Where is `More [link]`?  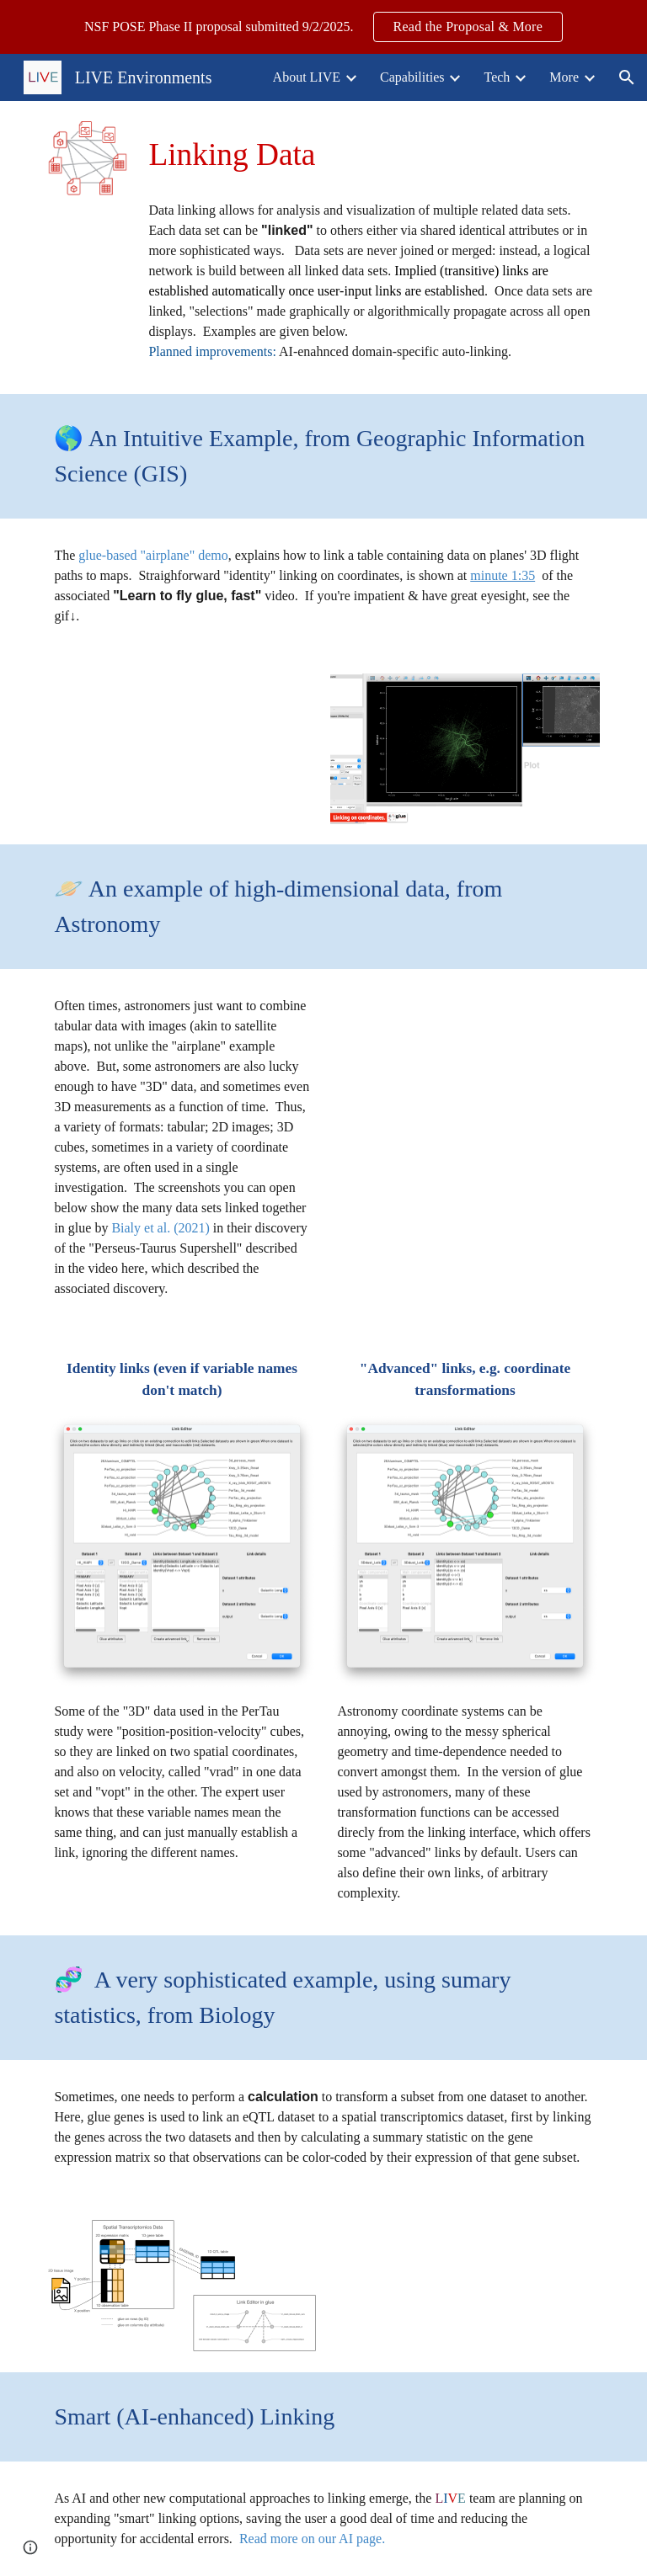
More [link] is located at coordinates (564, 77).